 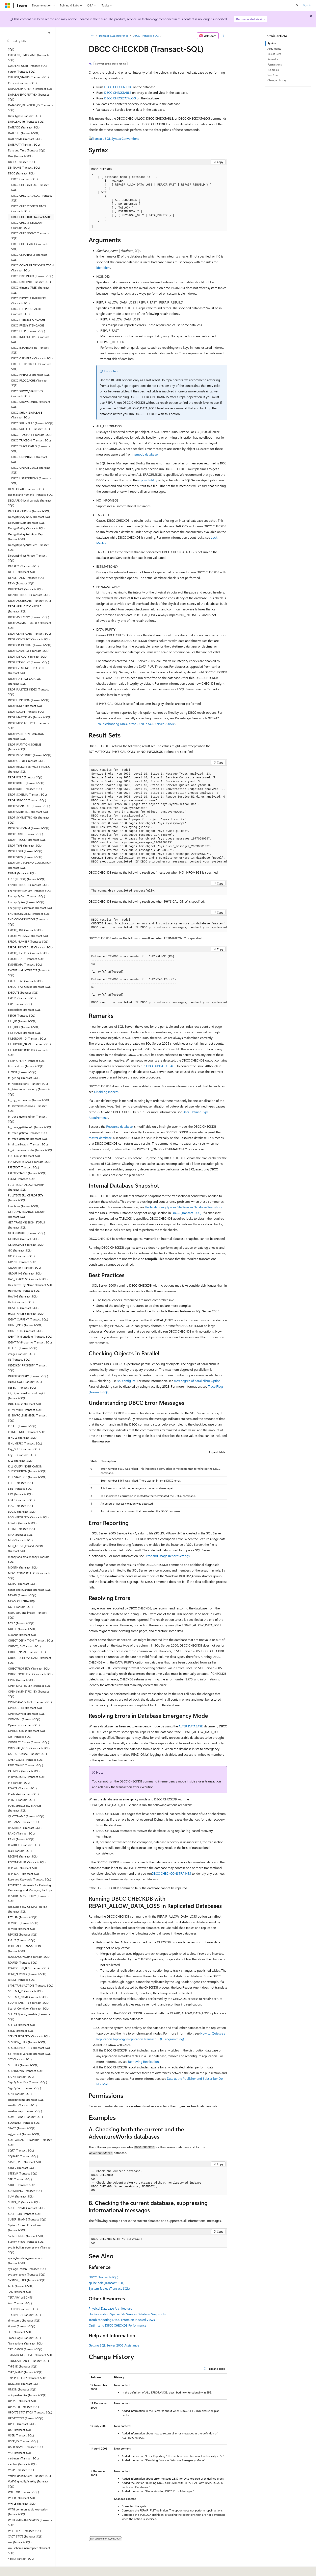 I want to click on Trace Flags (Transact-SQL) [treeitem], so click(x=24, y=2328).